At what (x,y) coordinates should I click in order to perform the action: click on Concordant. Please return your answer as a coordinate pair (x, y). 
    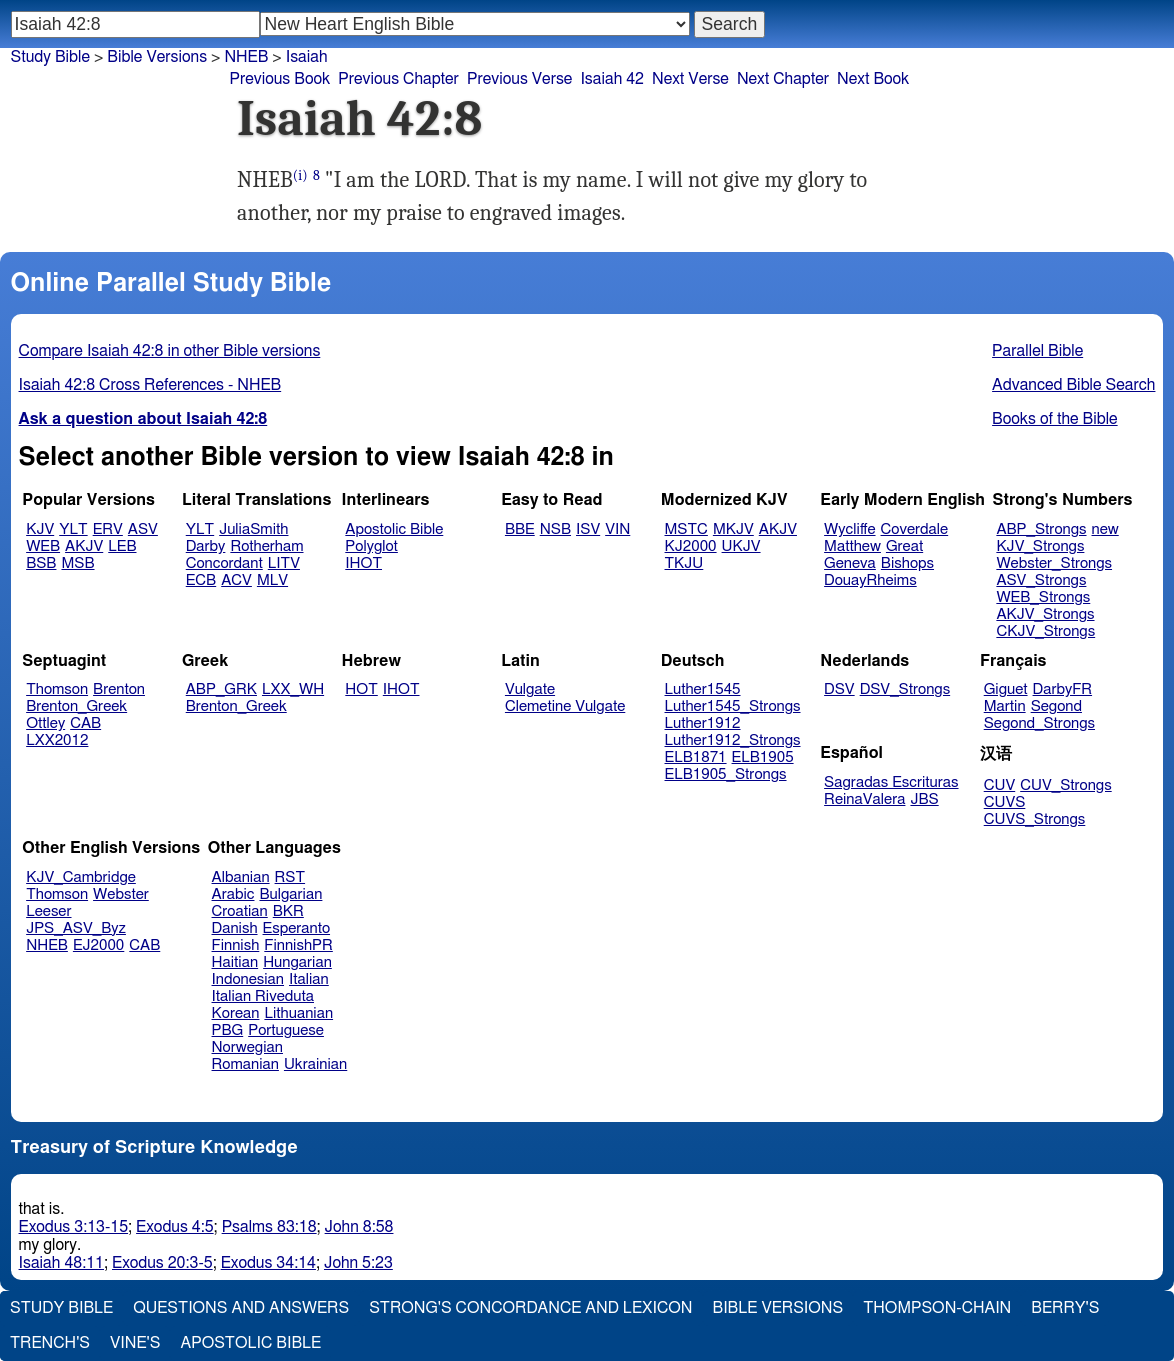
    Looking at the image, I should click on (224, 563).